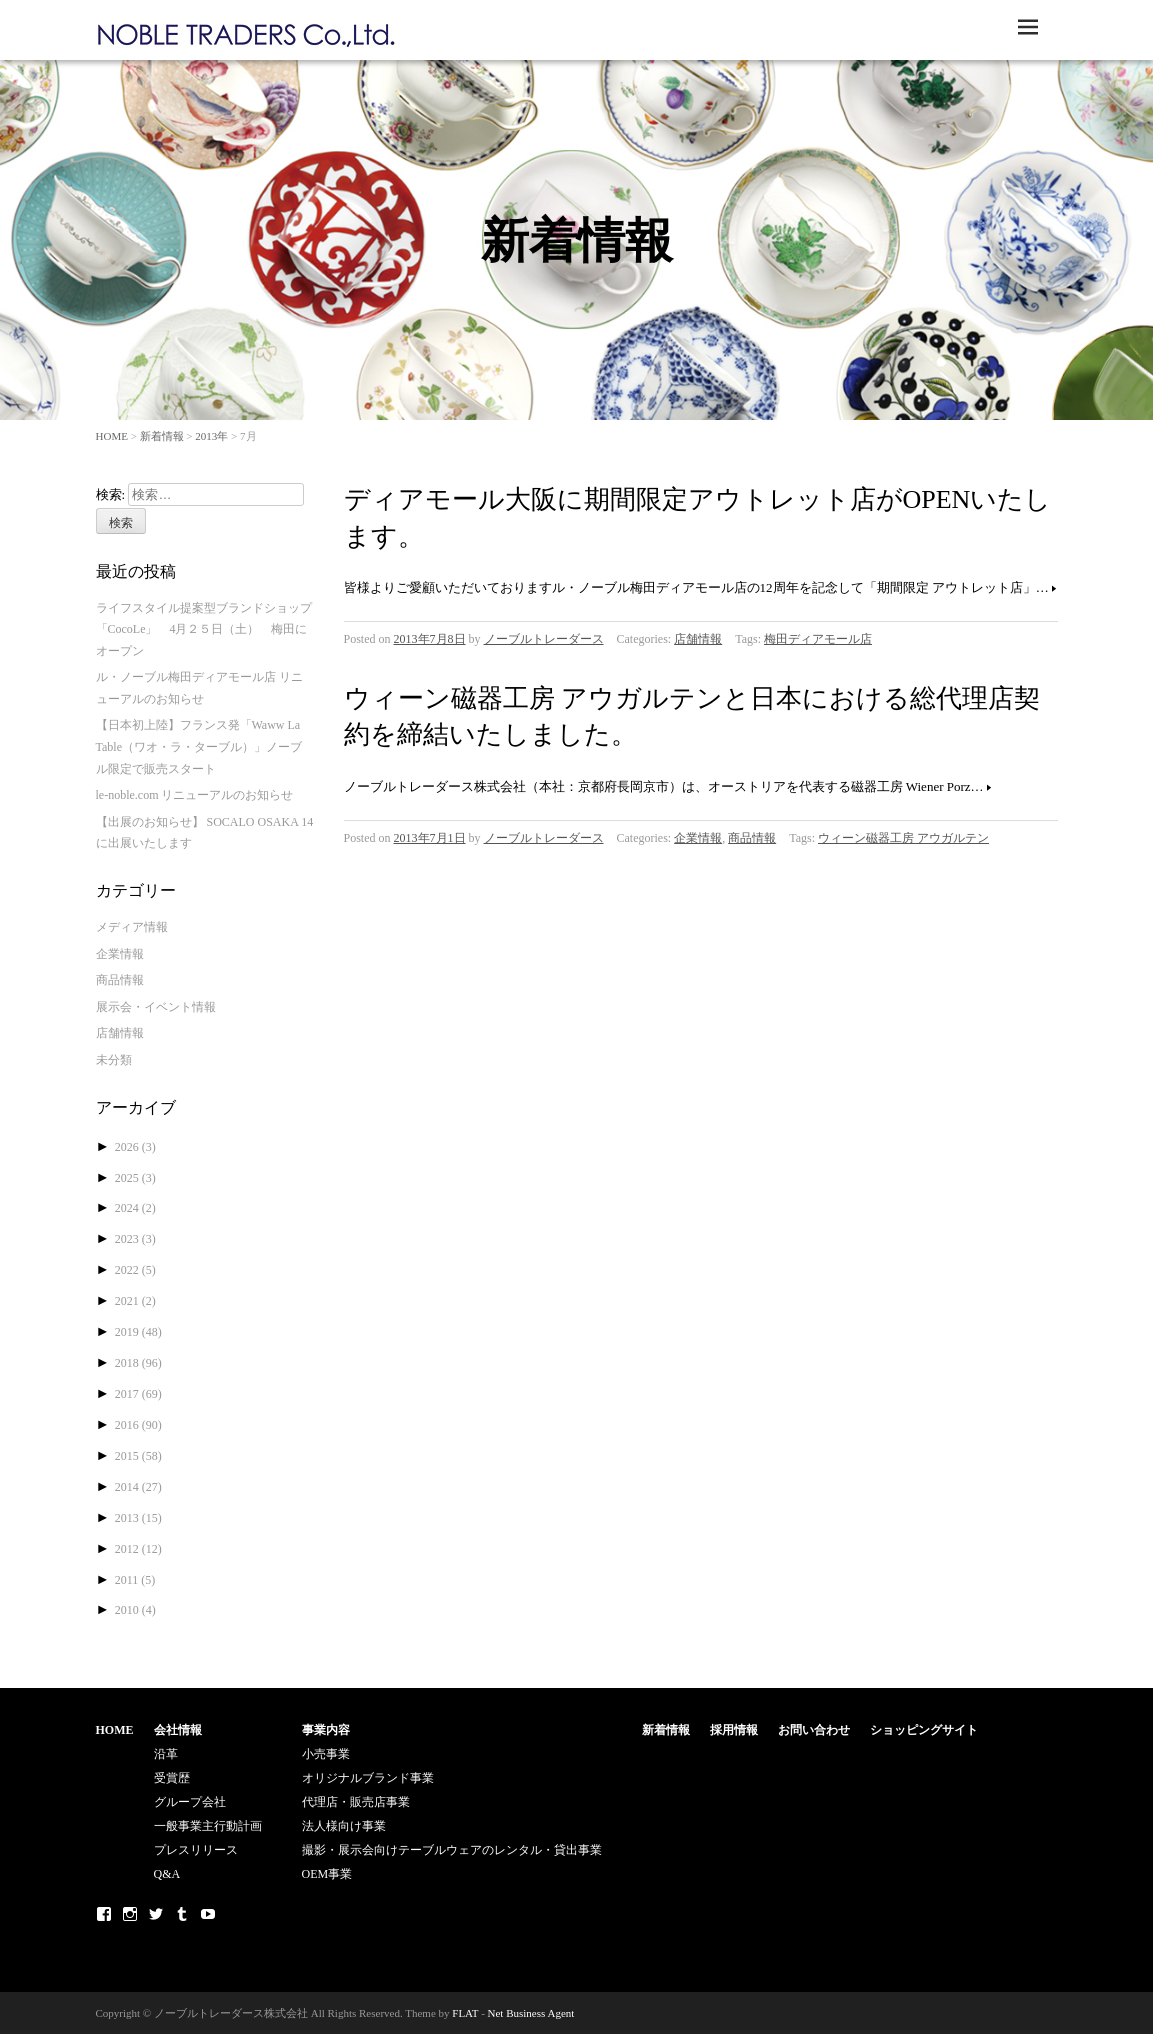 The height and width of the screenshot is (2034, 1153). I want to click on ショッピングサイト, so click(924, 1730).